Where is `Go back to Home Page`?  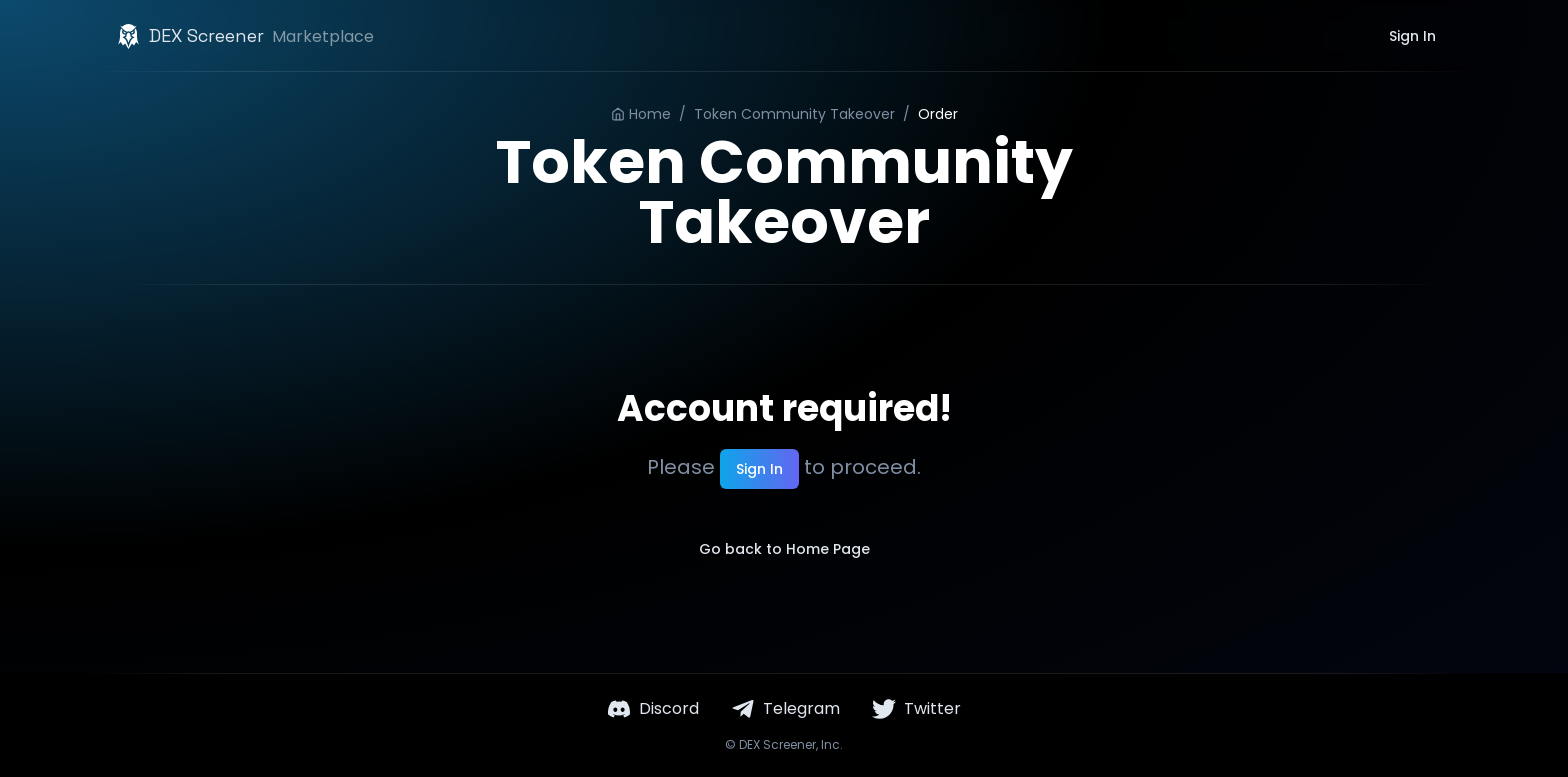 Go back to Home Page is located at coordinates (784, 549).